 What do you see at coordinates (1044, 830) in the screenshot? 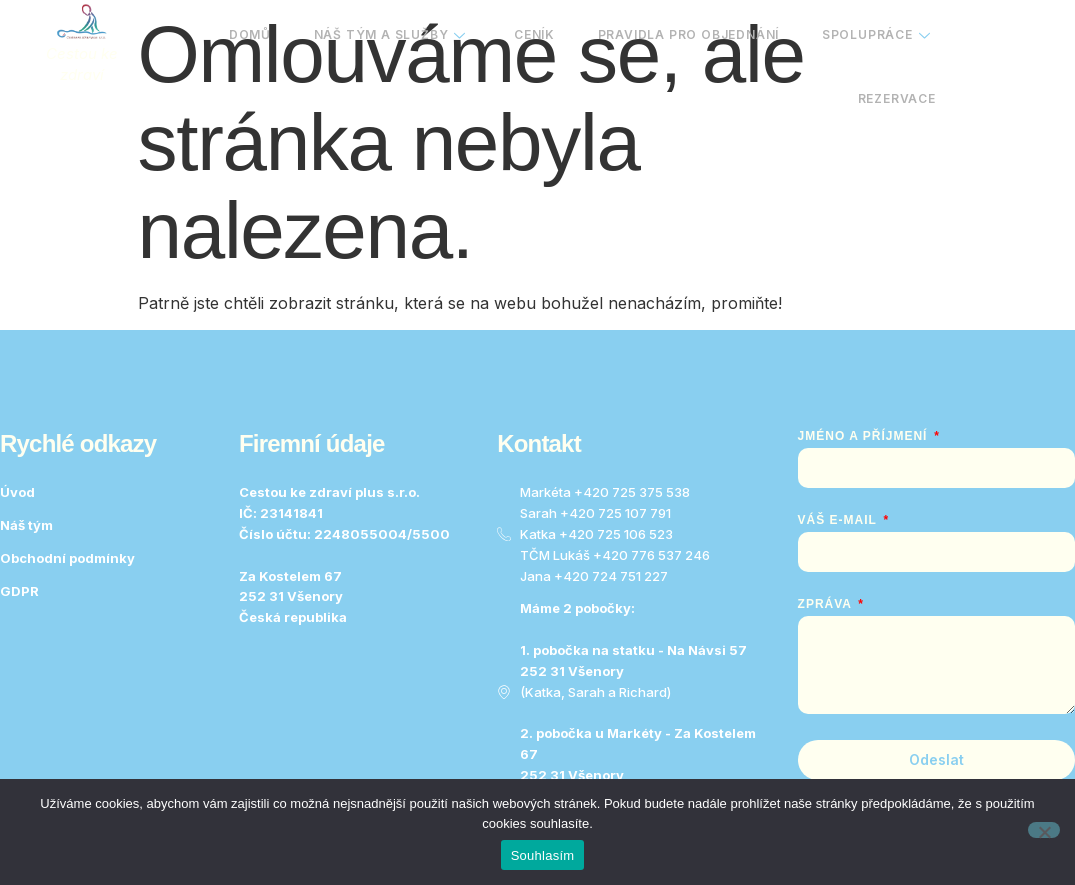
I see `[No]` at bounding box center [1044, 830].